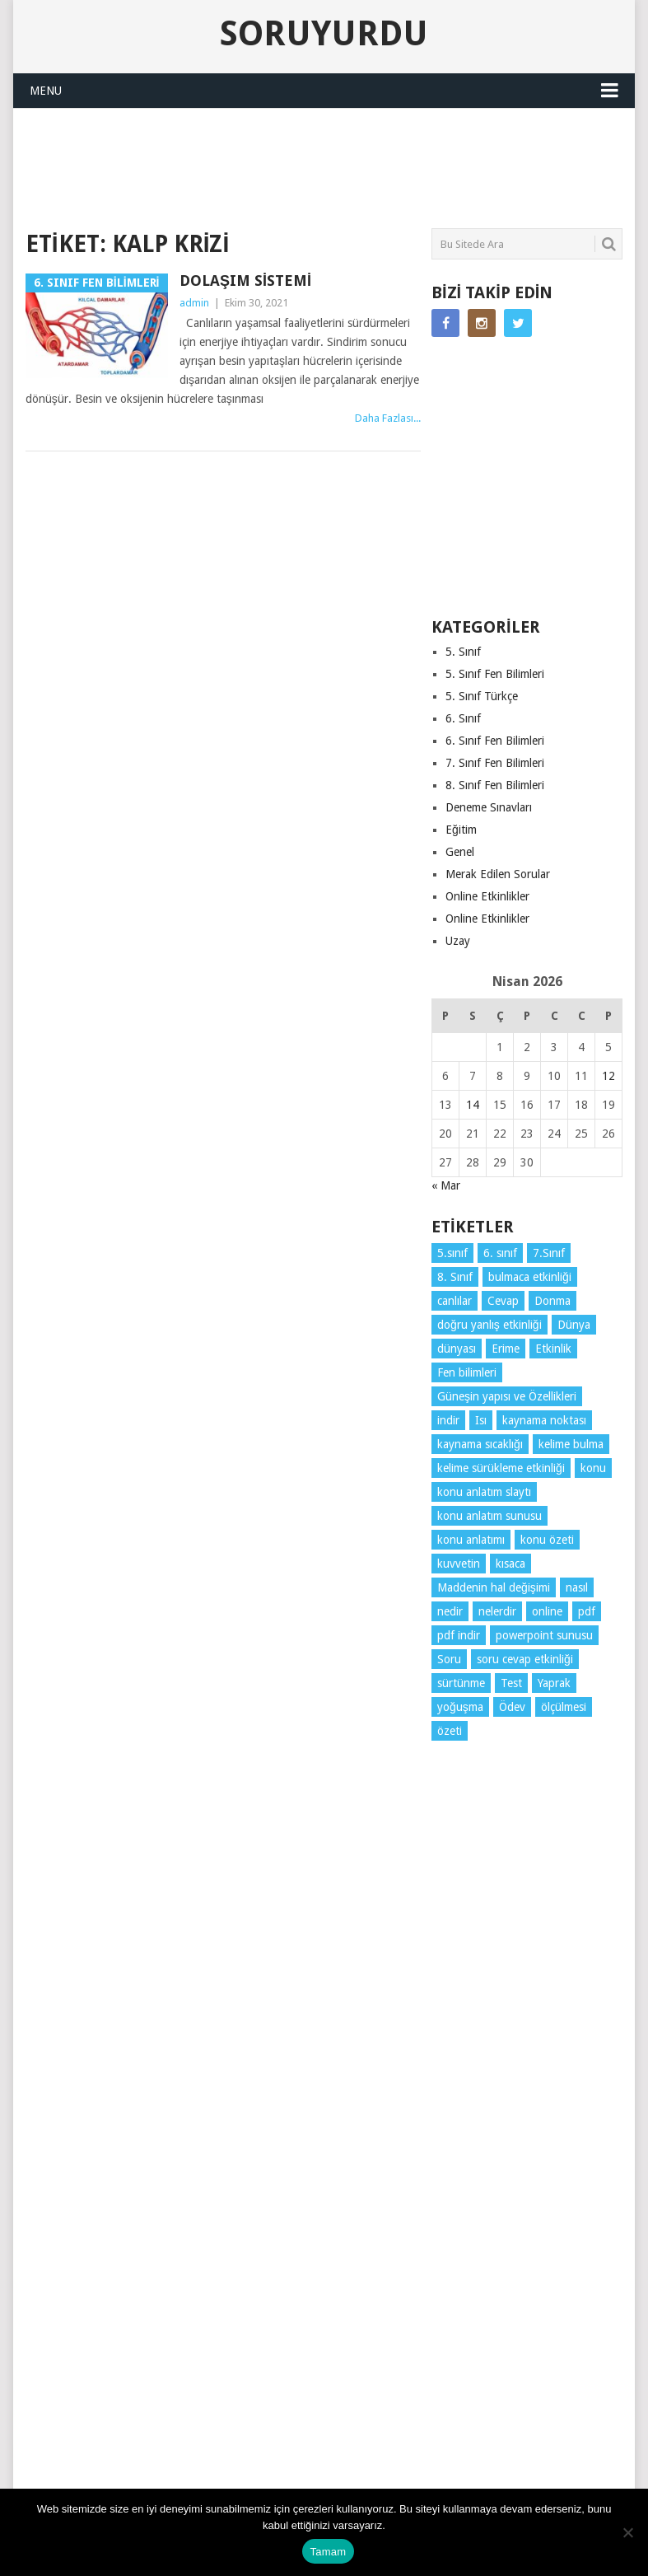  What do you see at coordinates (494, 673) in the screenshot?
I see `5. Sınıf Fen Bilimleri` at bounding box center [494, 673].